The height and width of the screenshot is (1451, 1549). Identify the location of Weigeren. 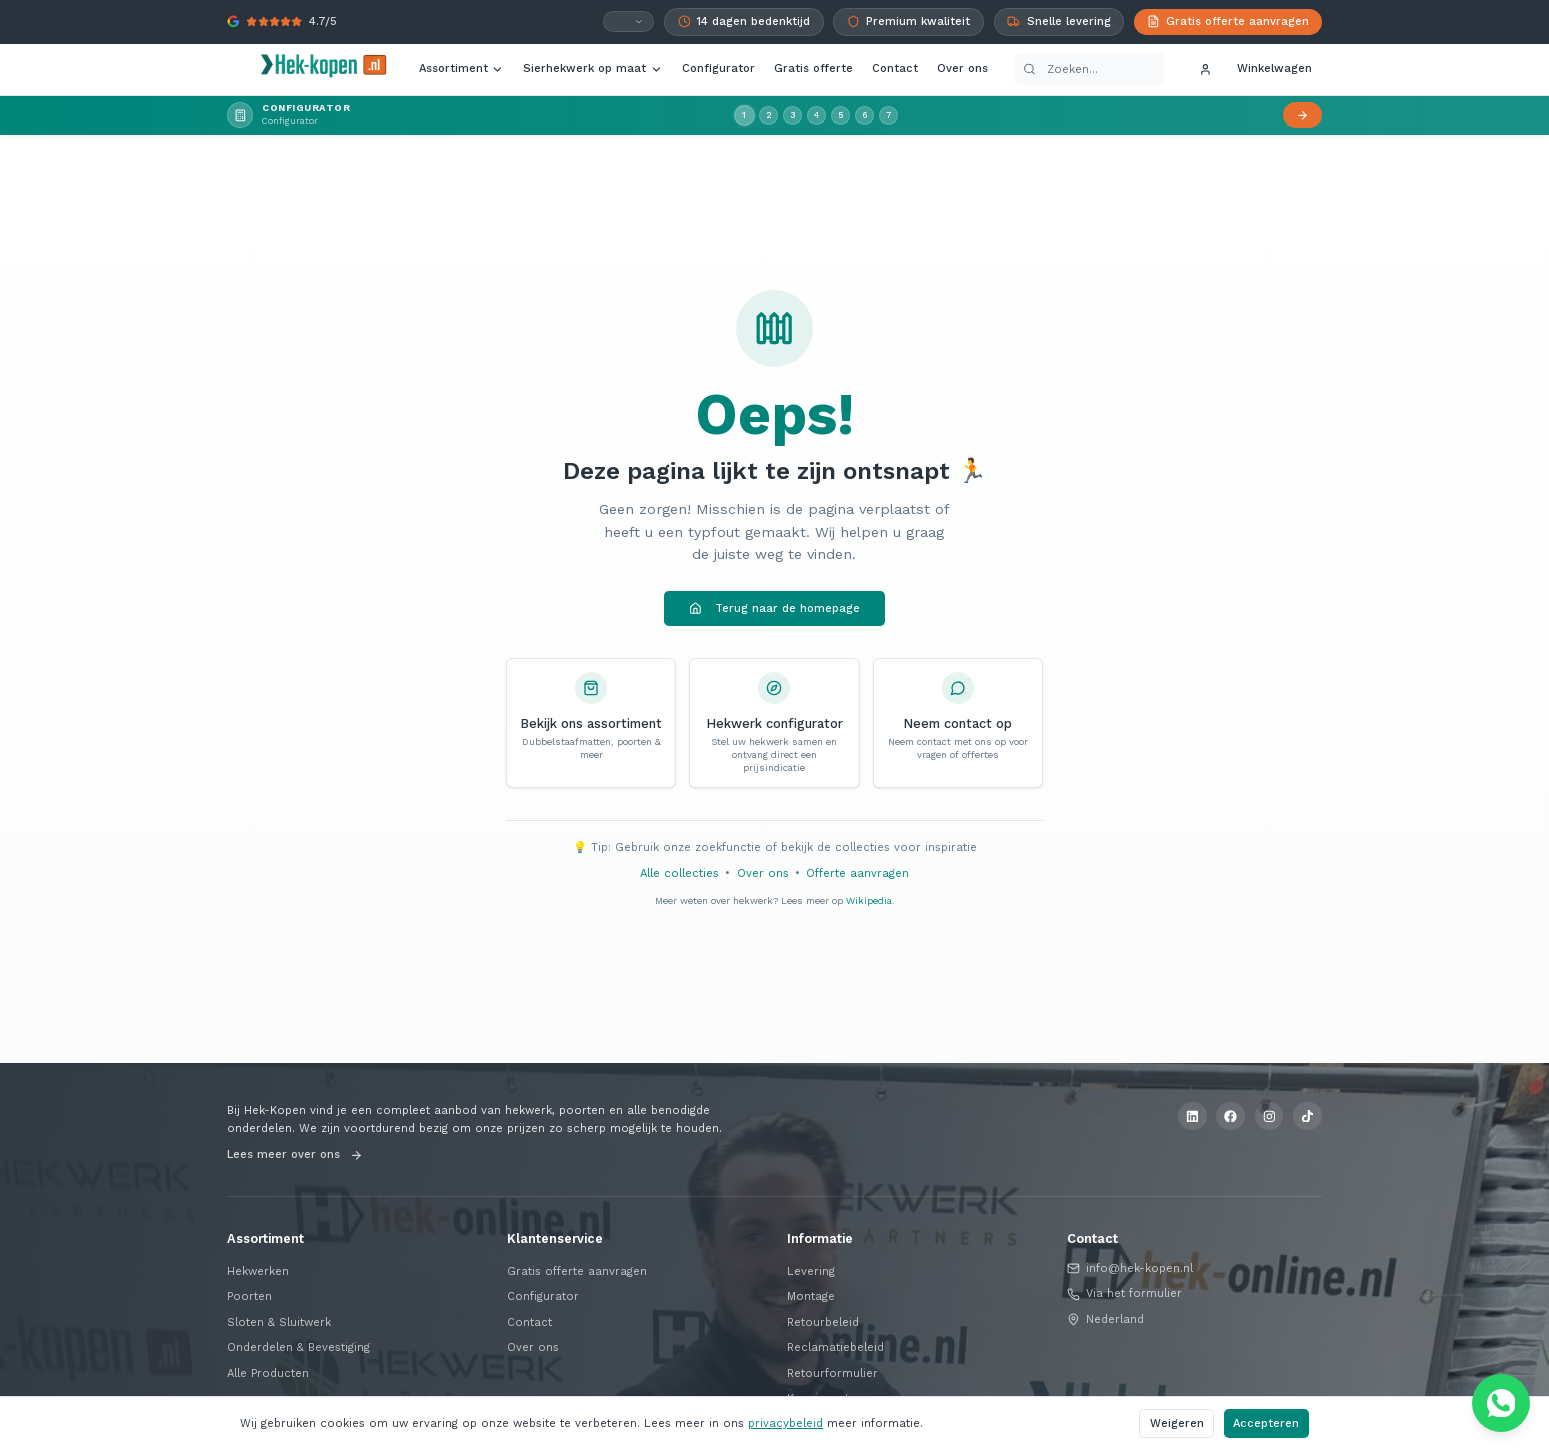
(1177, 1423).